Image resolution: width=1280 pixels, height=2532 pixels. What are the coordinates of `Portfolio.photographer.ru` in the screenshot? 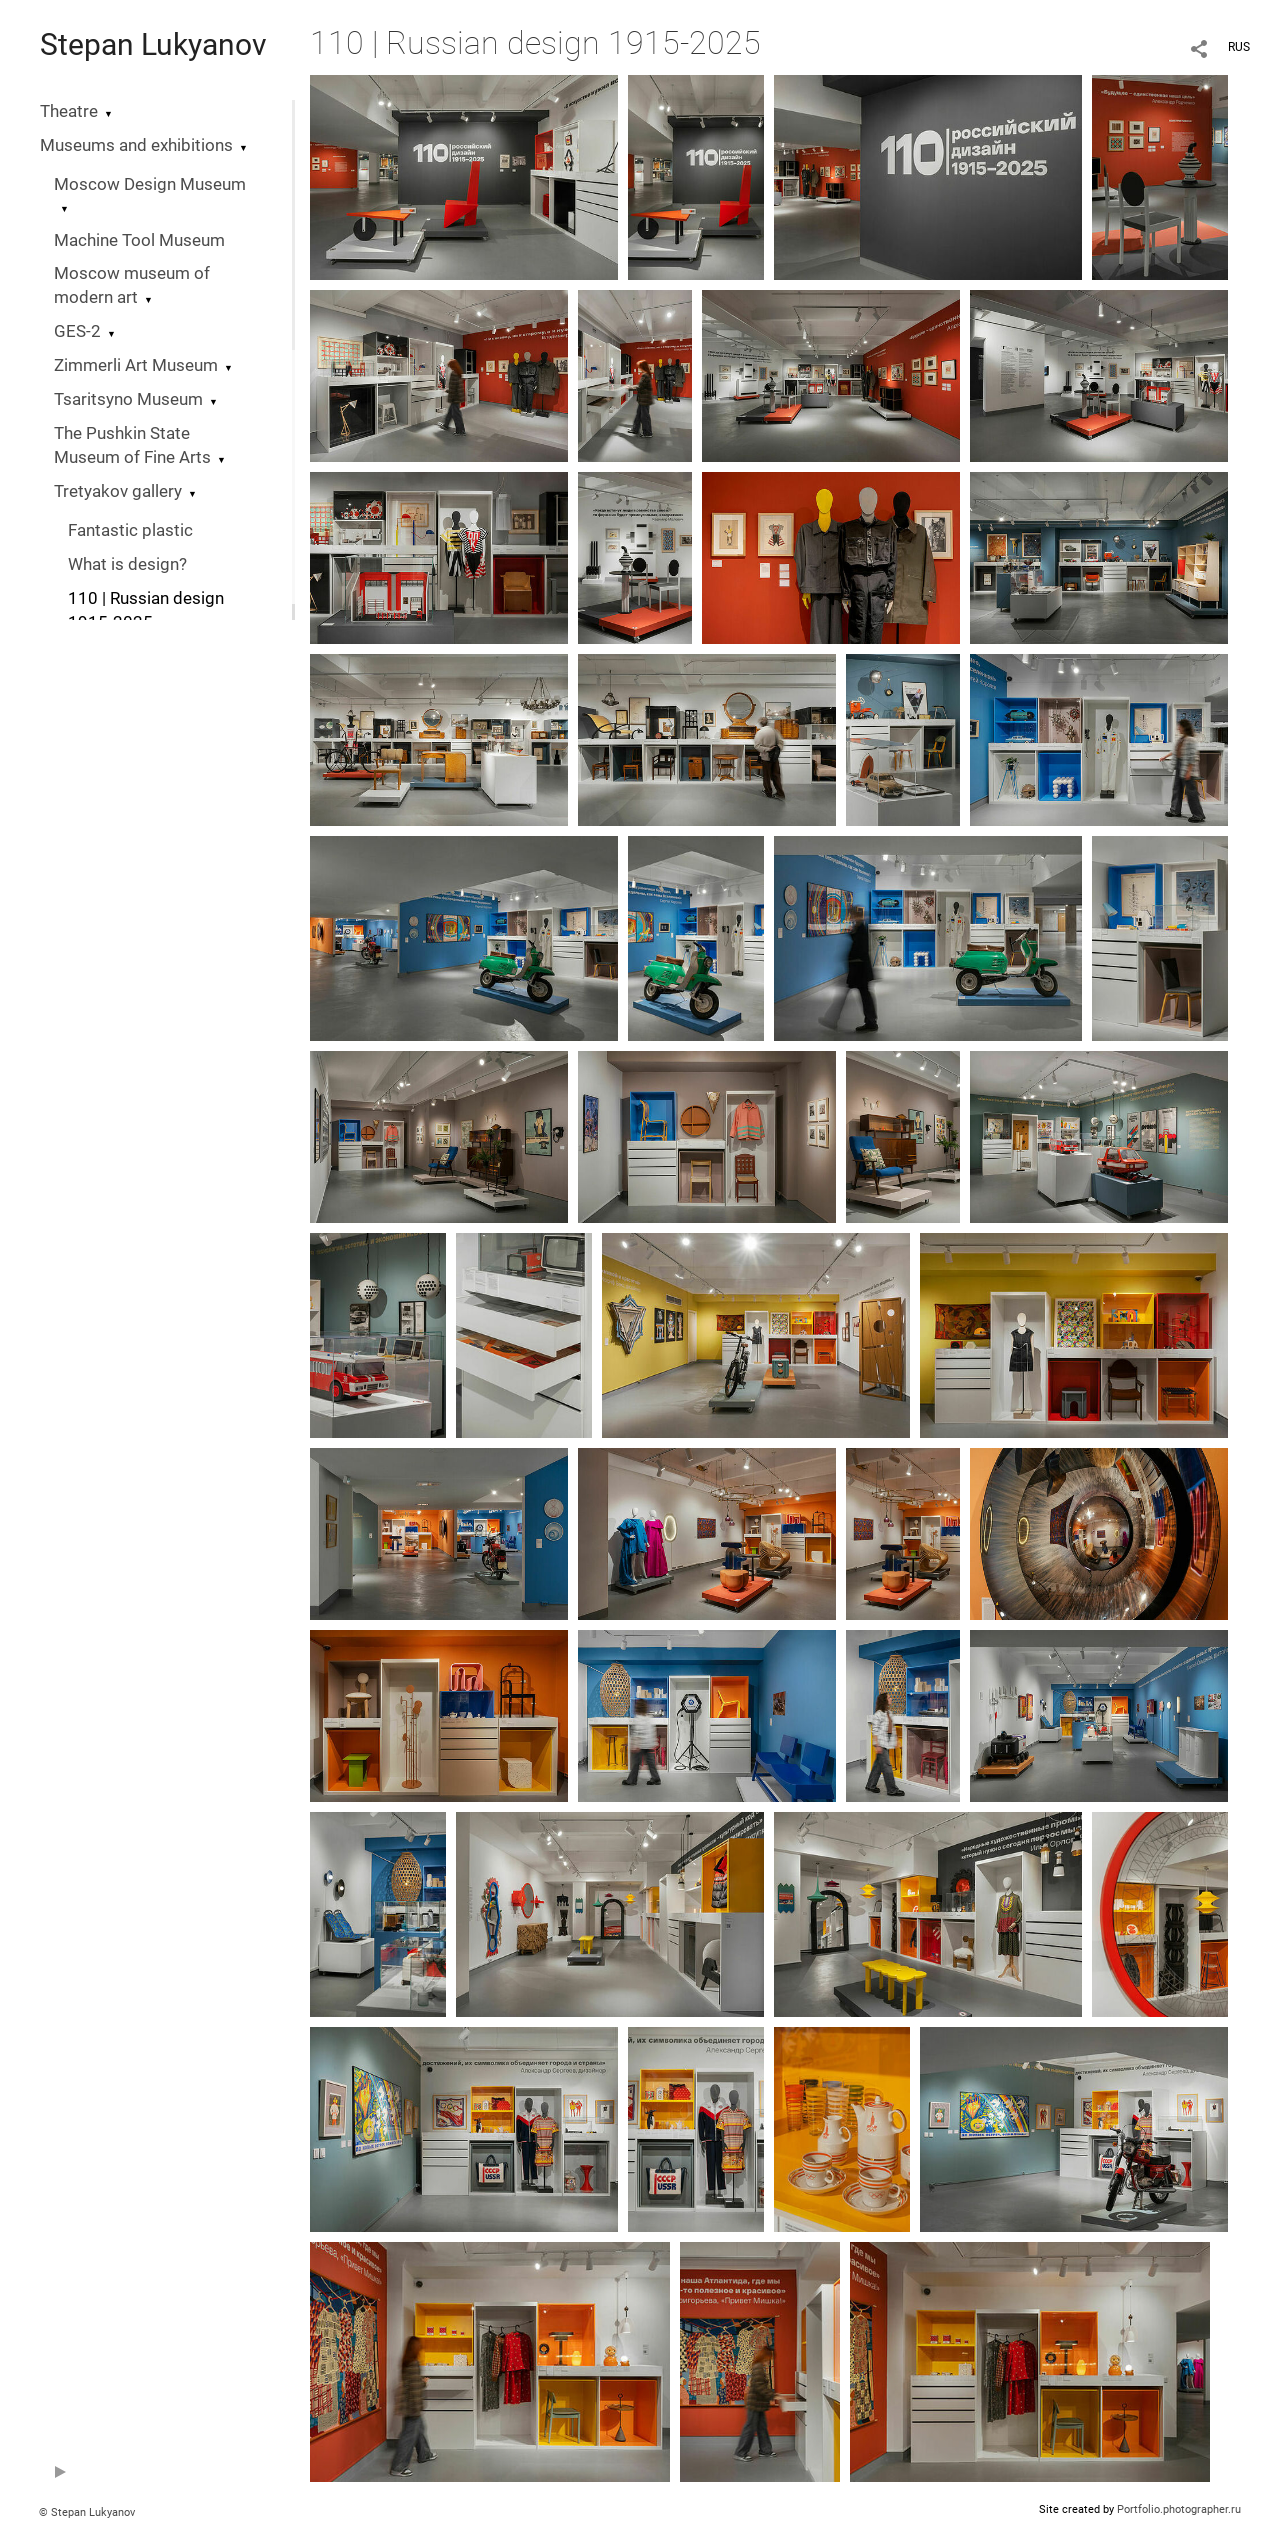 It's located at (1179, 2509).